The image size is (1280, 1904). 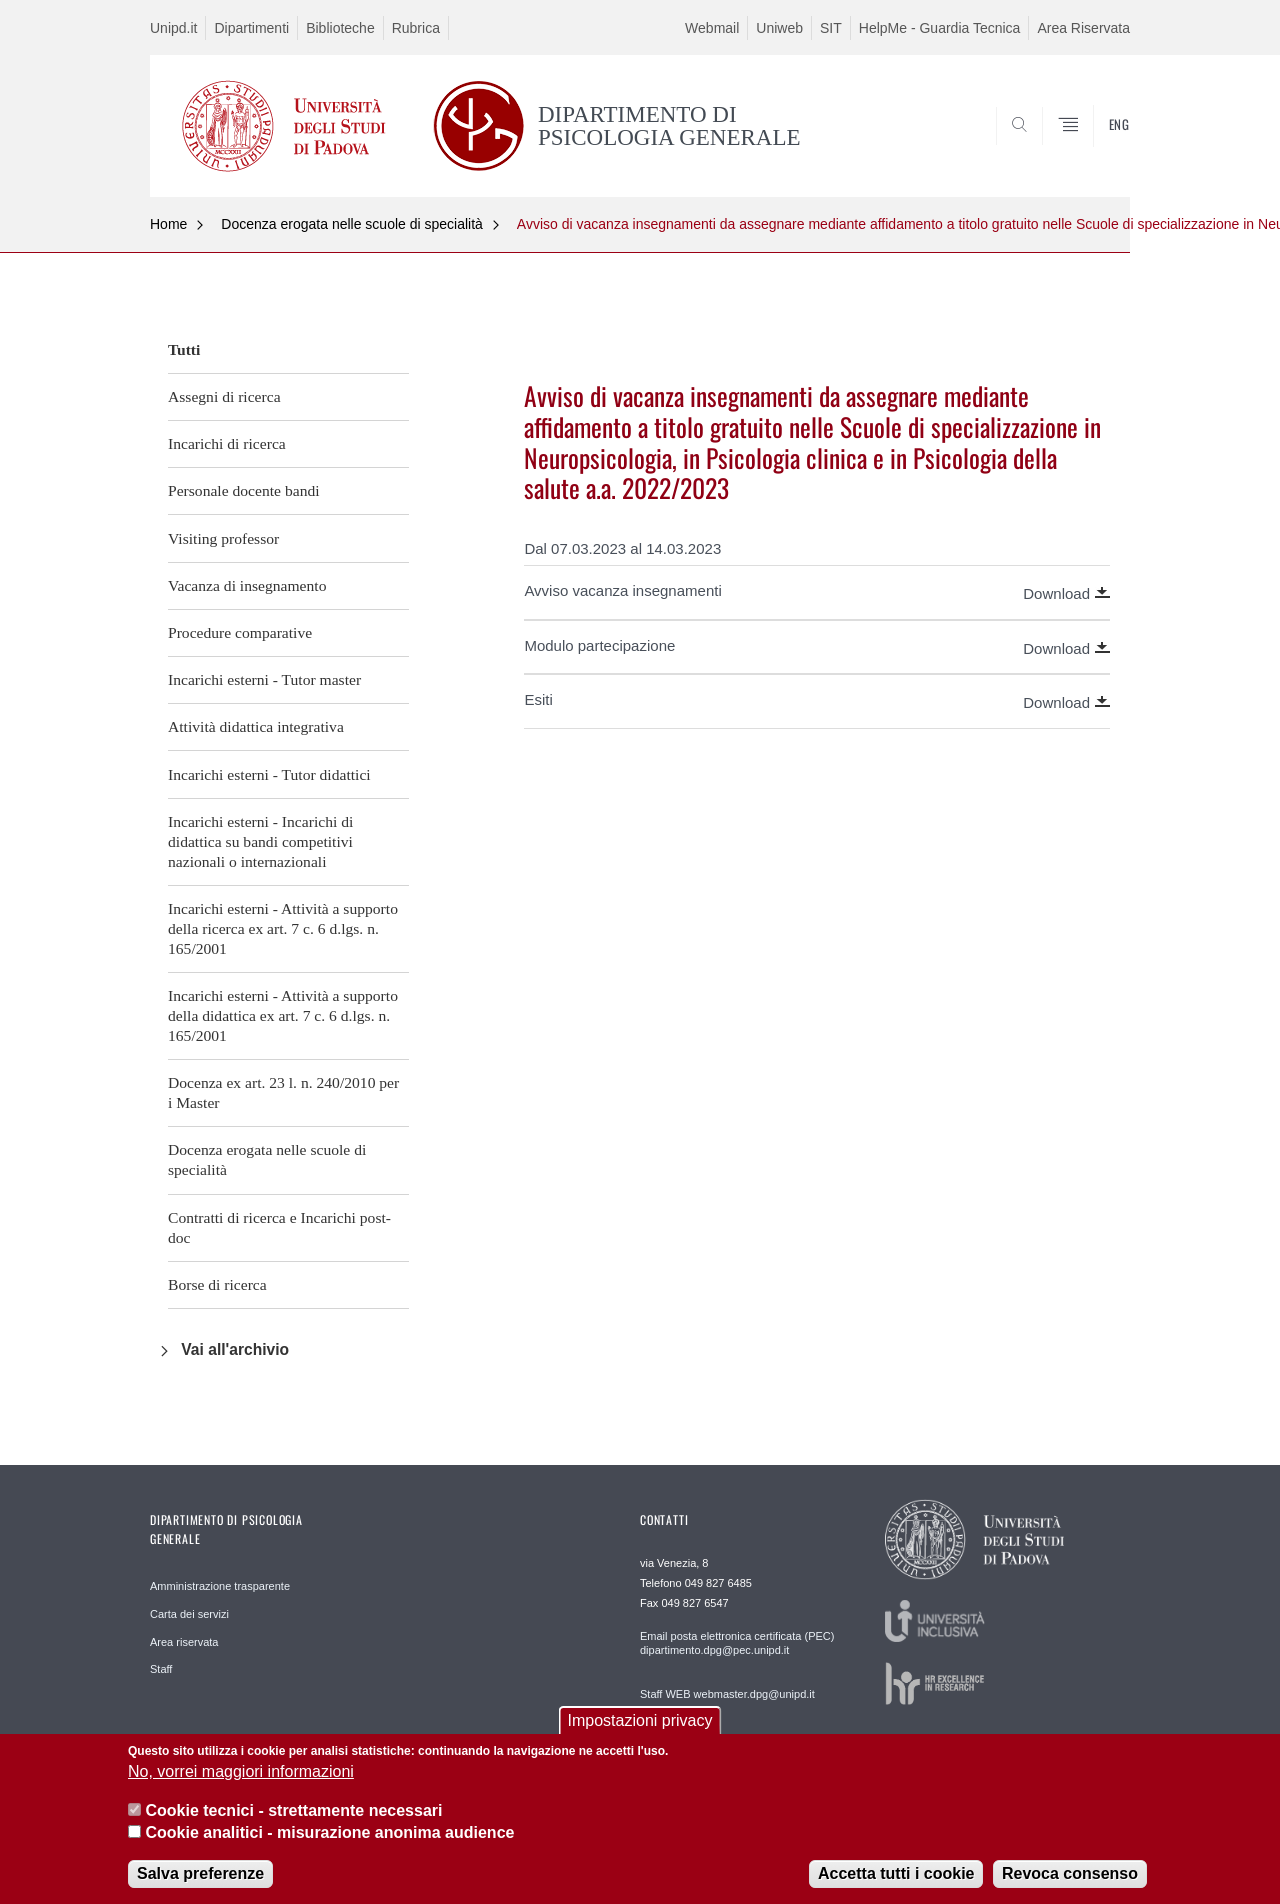 I want to click on Area riservata, so click(x=184, y=1642).